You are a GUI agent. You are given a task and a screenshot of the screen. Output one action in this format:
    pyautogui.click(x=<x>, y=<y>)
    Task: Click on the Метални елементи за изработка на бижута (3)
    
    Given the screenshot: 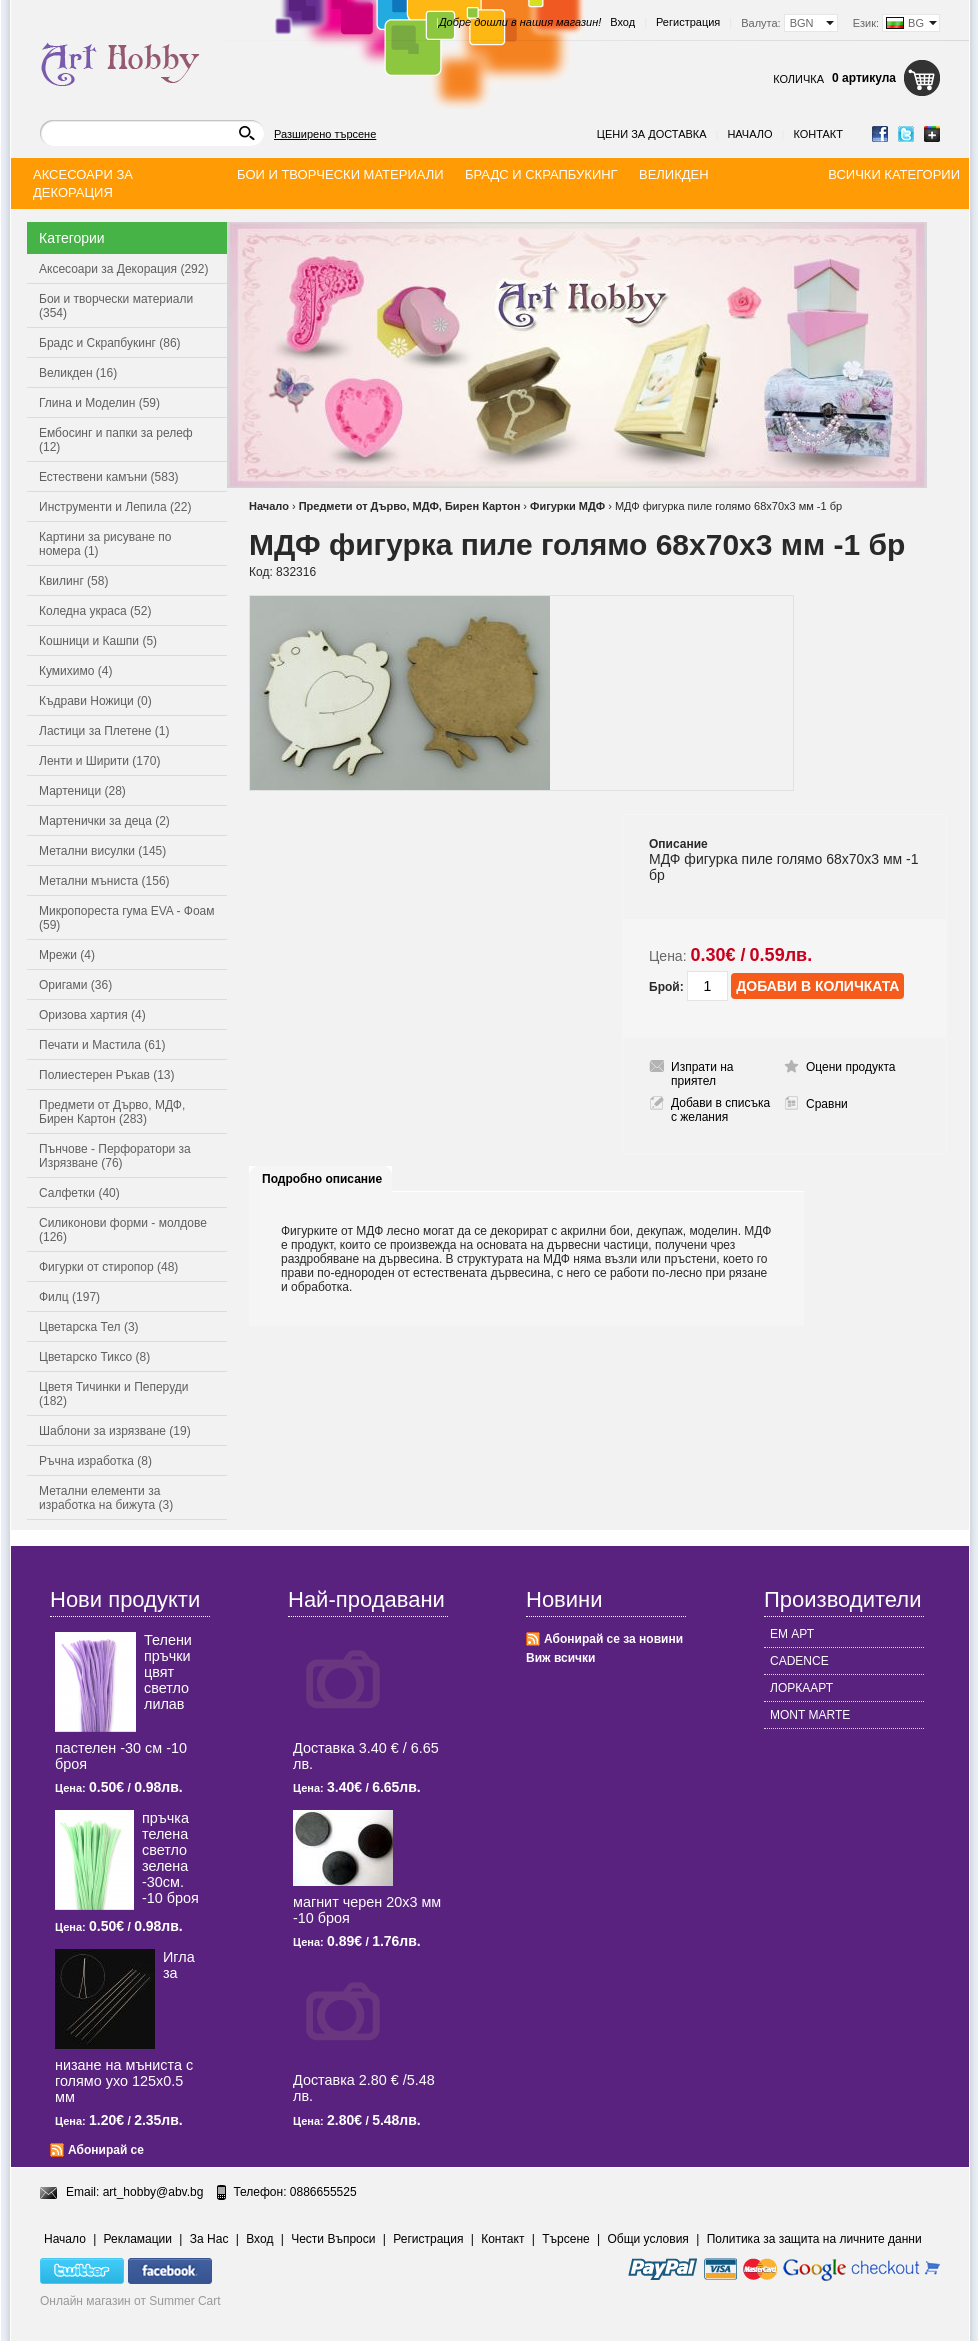 What is the action you would take?
    pyautogui.click(x=106, y=1498)
    